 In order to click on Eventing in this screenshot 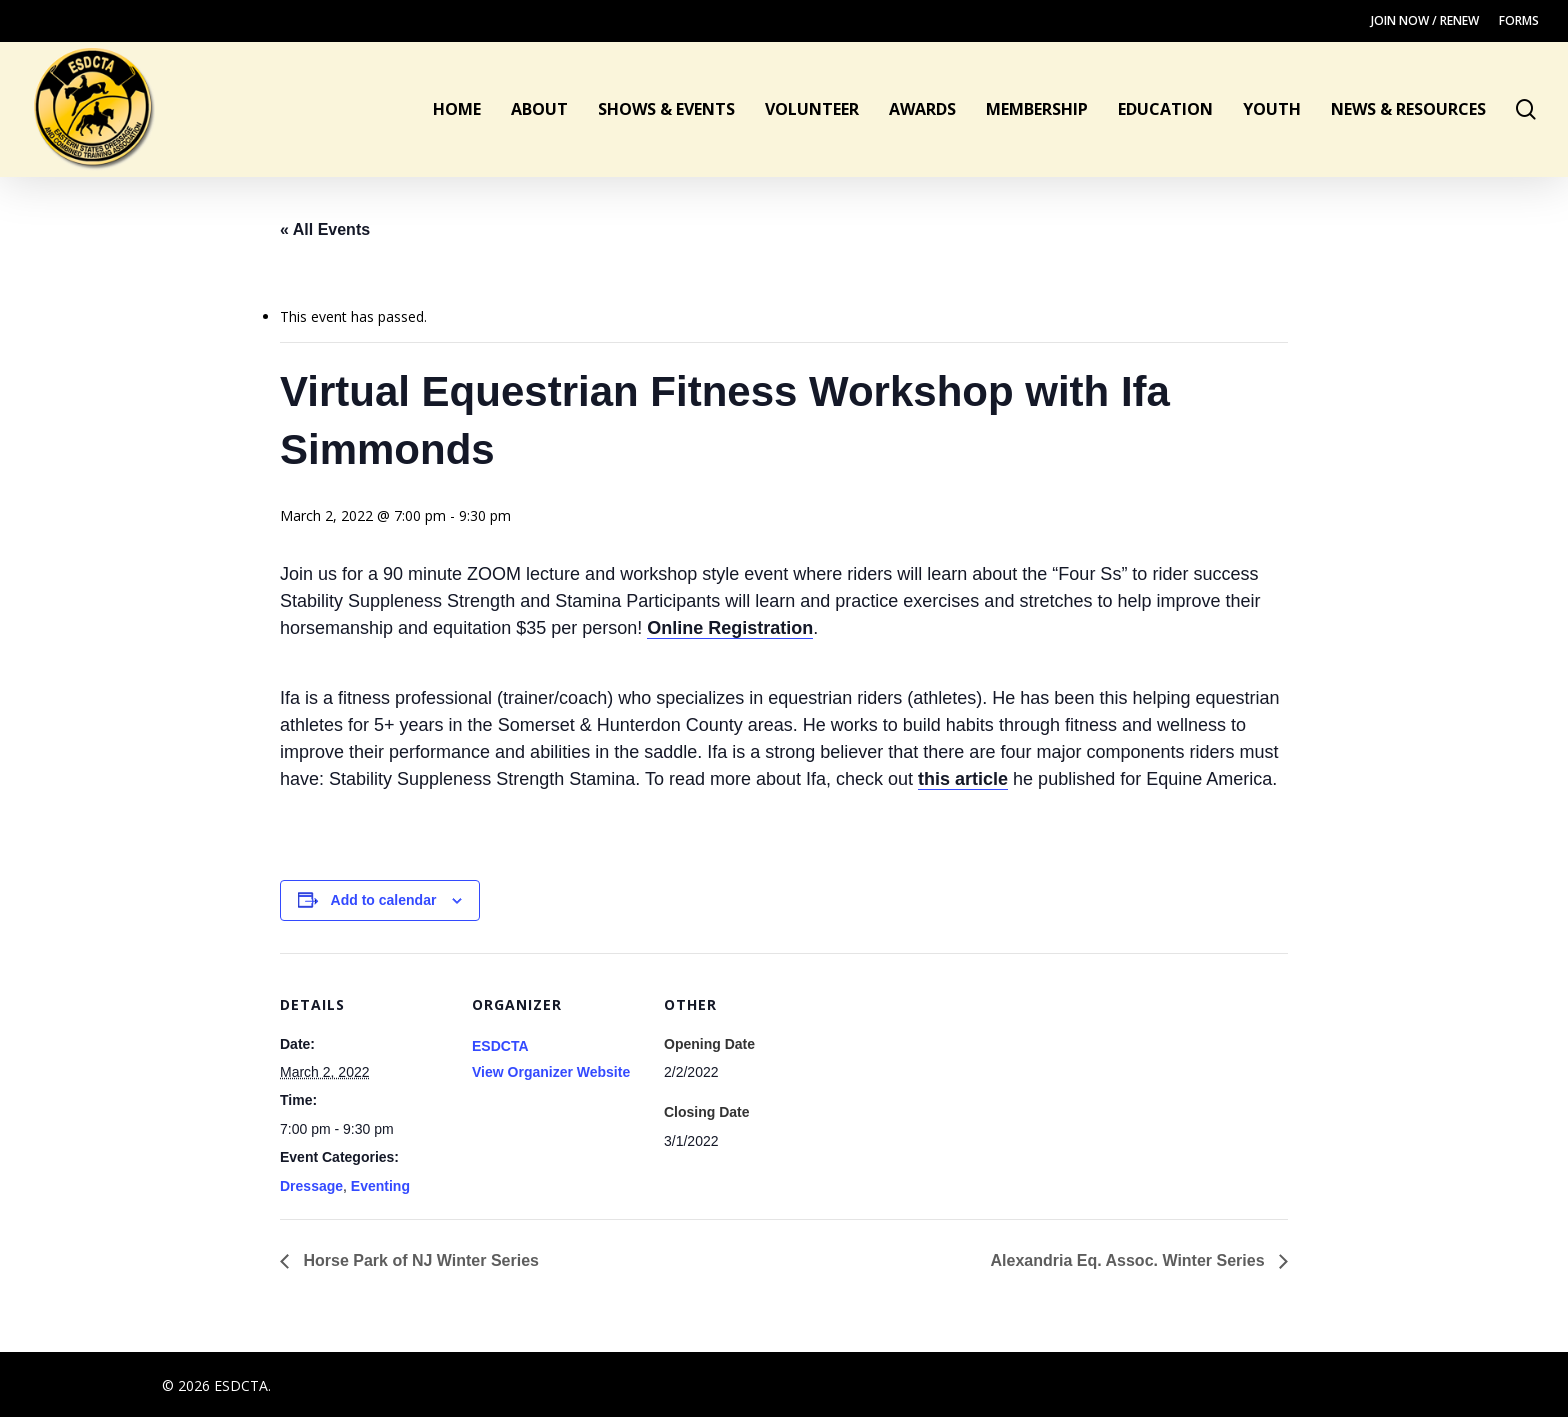, I will do `click(380, 1186)`.